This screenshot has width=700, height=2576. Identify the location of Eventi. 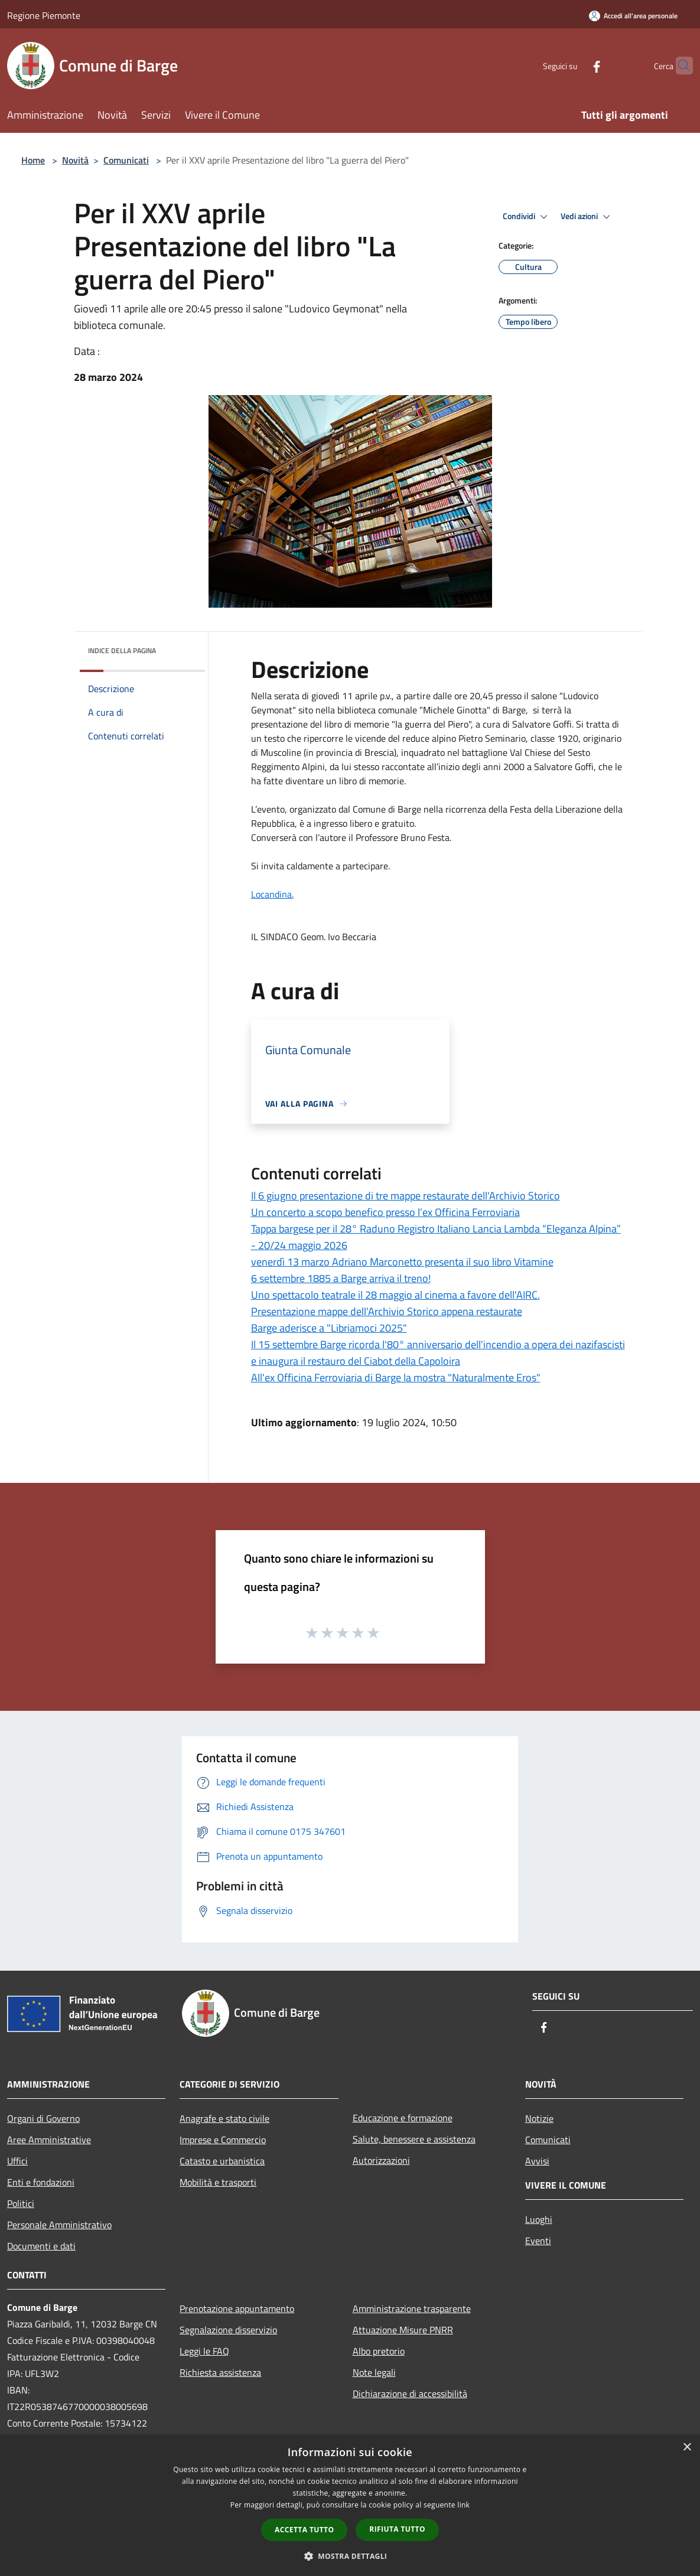
(538, 2240).